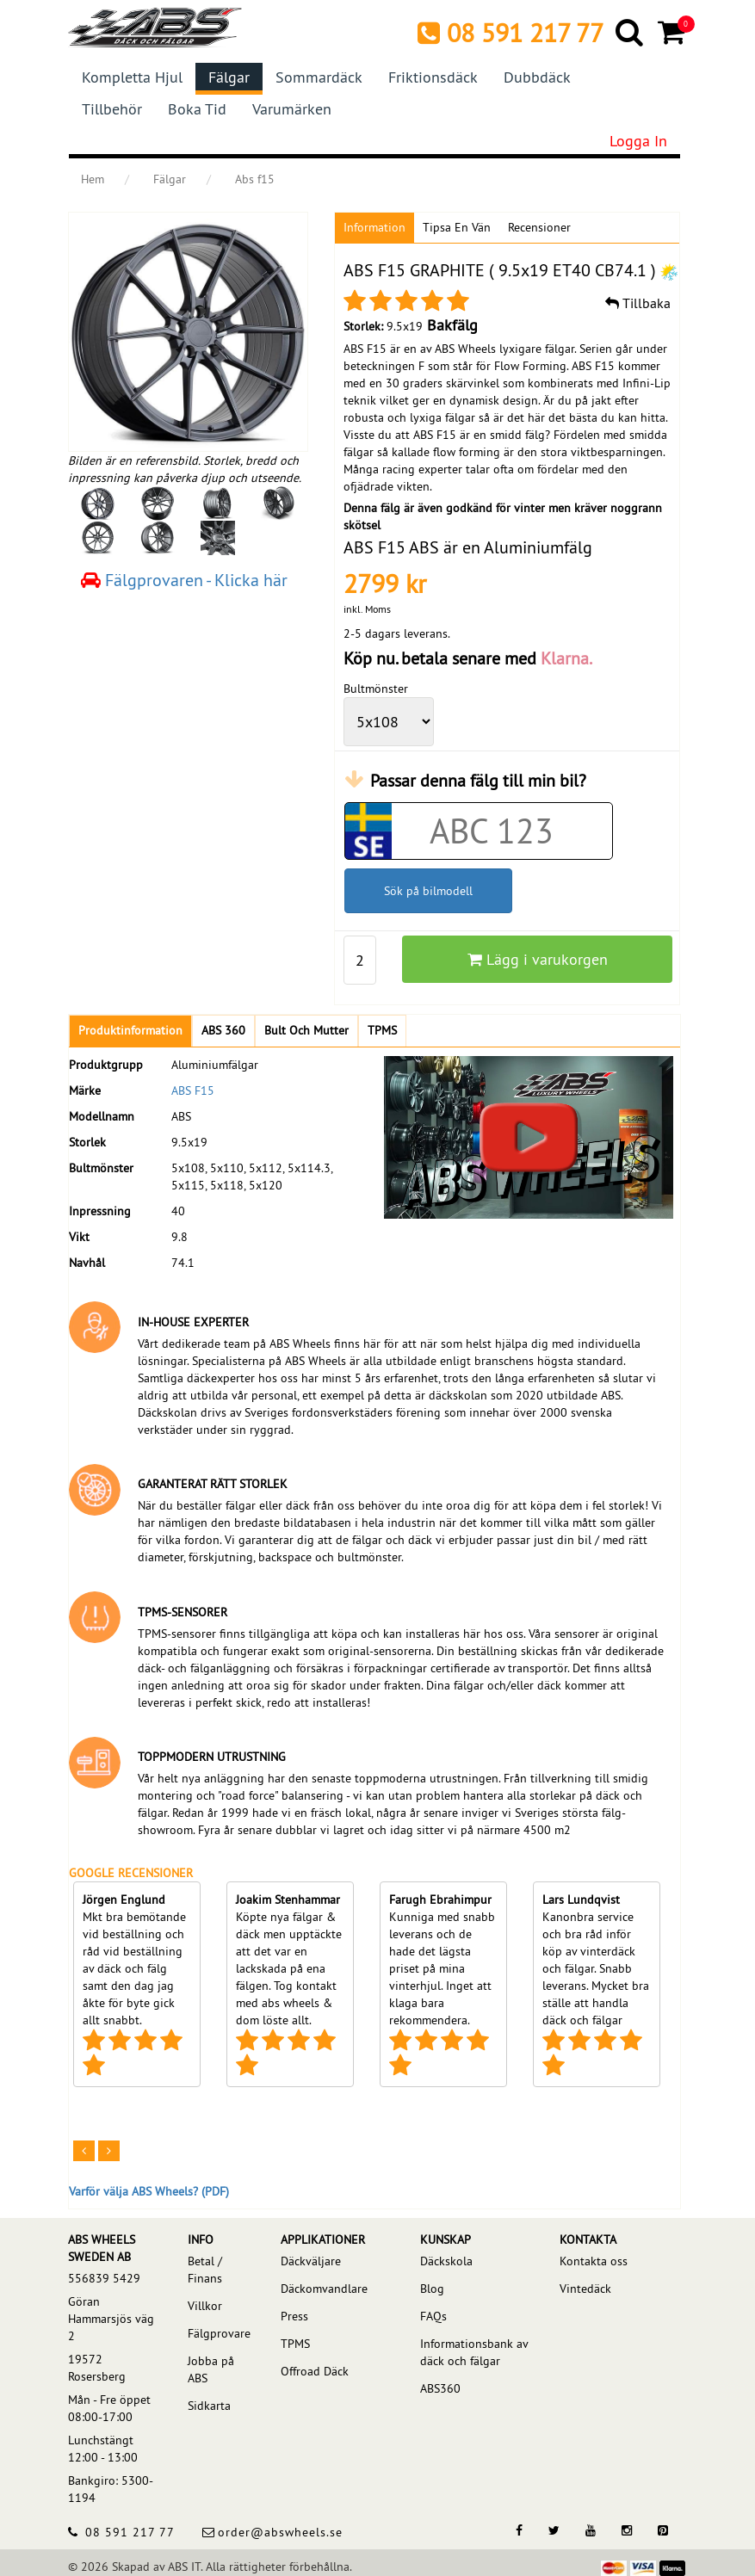  I want to click on Varför välja ABS Wheels? (PDF), so click(149, 2191).